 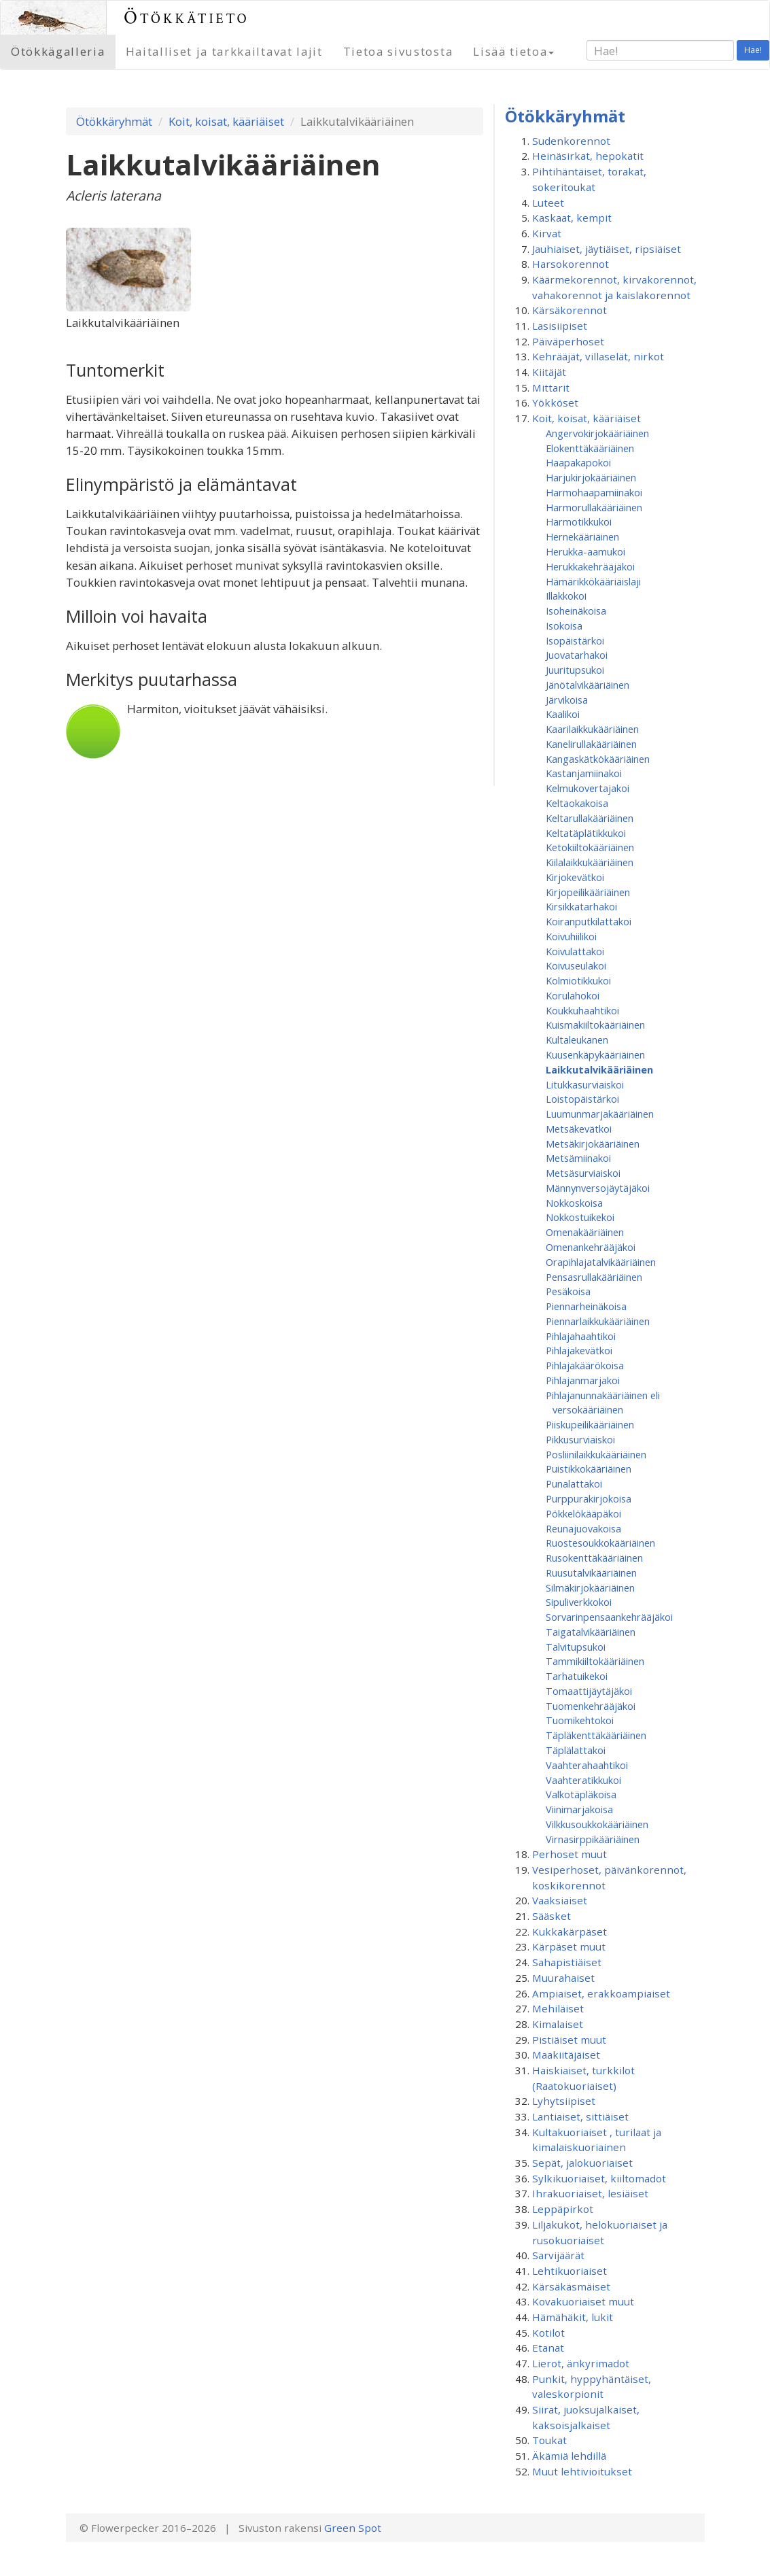 I want to click on Kultaleukanen, so click(x=577, y=1039).